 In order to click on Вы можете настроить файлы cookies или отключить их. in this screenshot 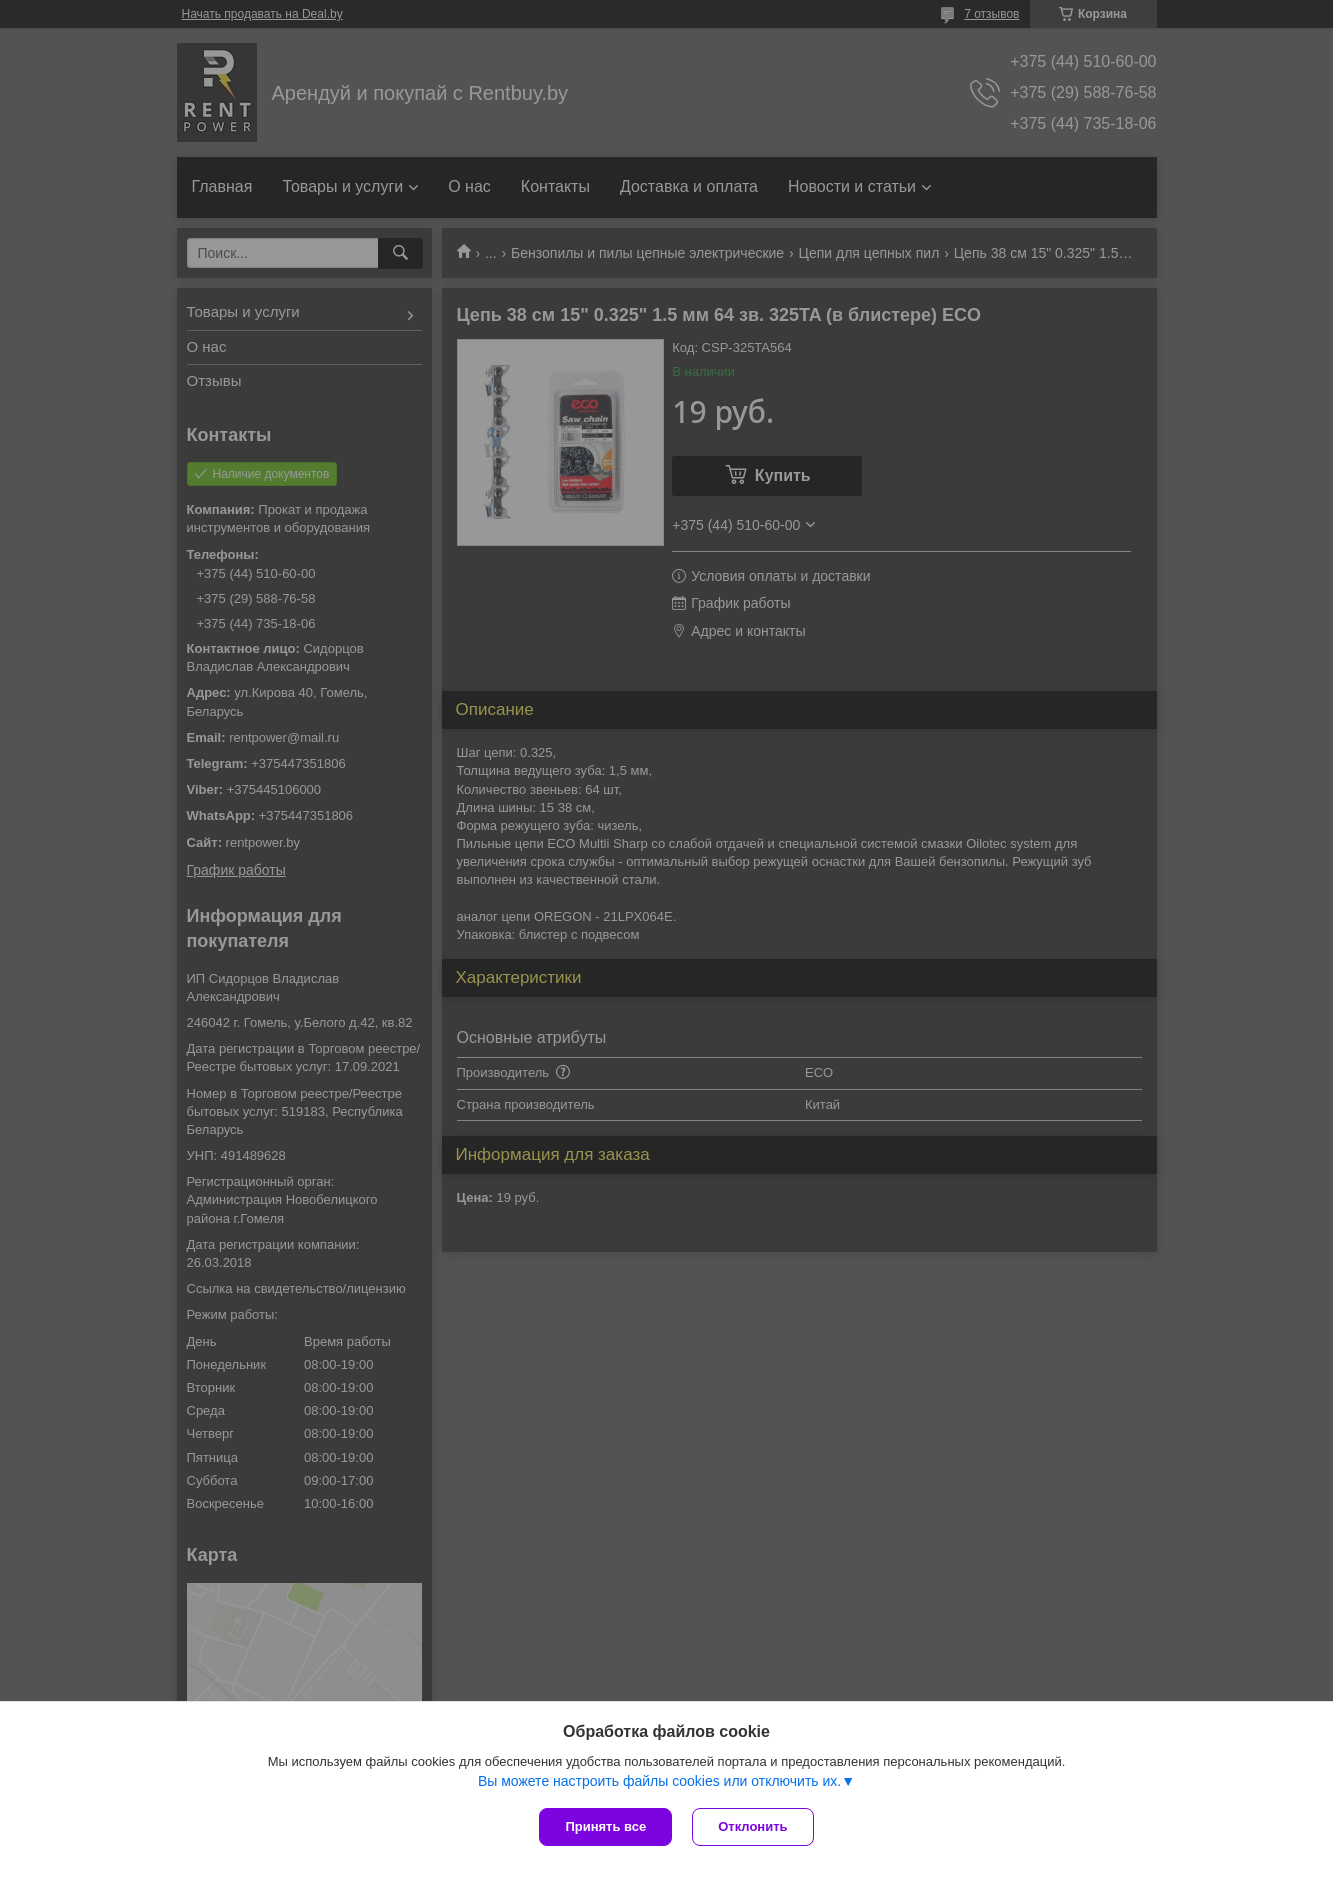, I will do `click(659, 1781)`.